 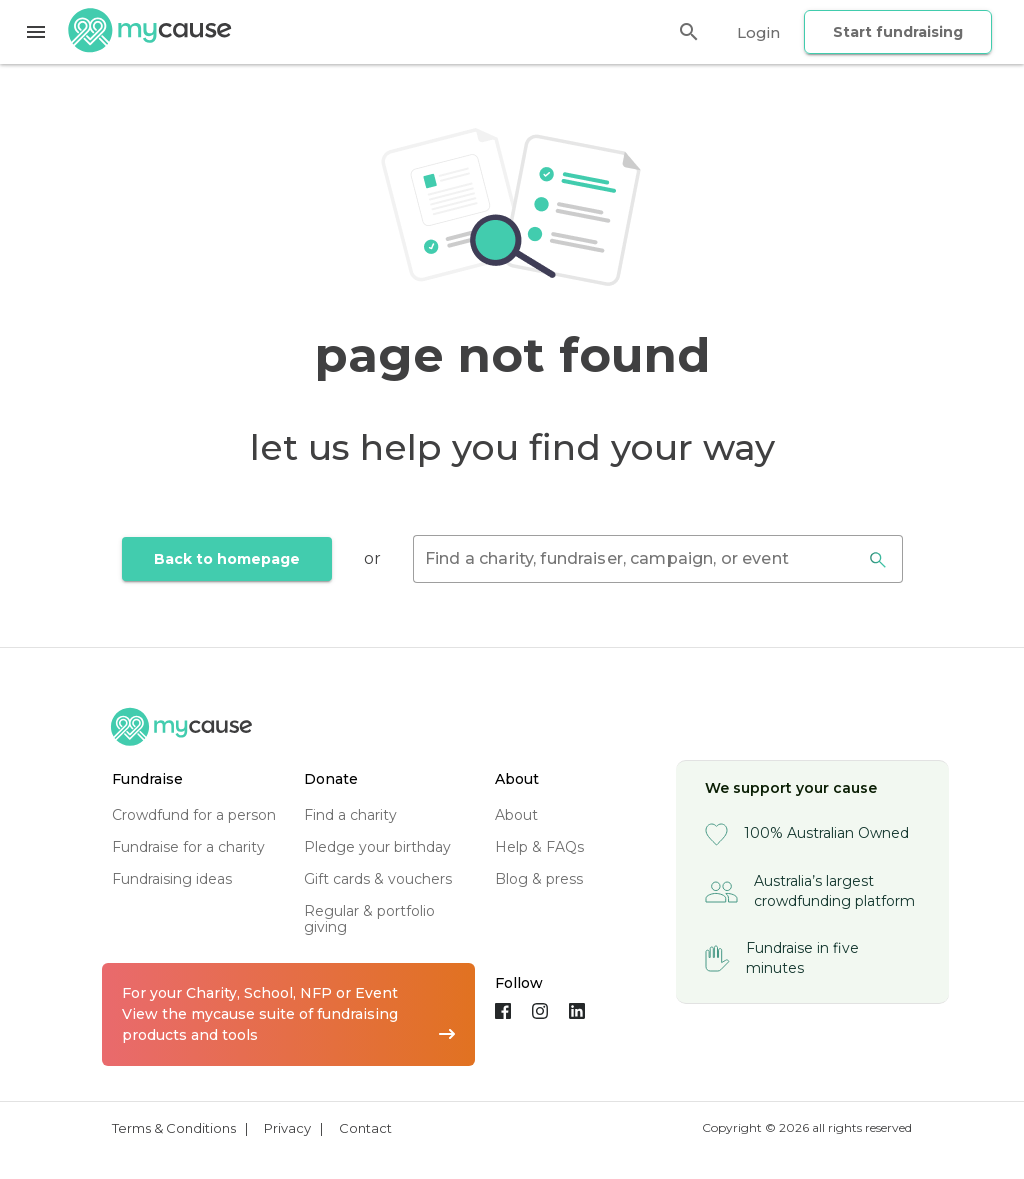 I want to click on help & FAQs, so click(x=539, y=847).